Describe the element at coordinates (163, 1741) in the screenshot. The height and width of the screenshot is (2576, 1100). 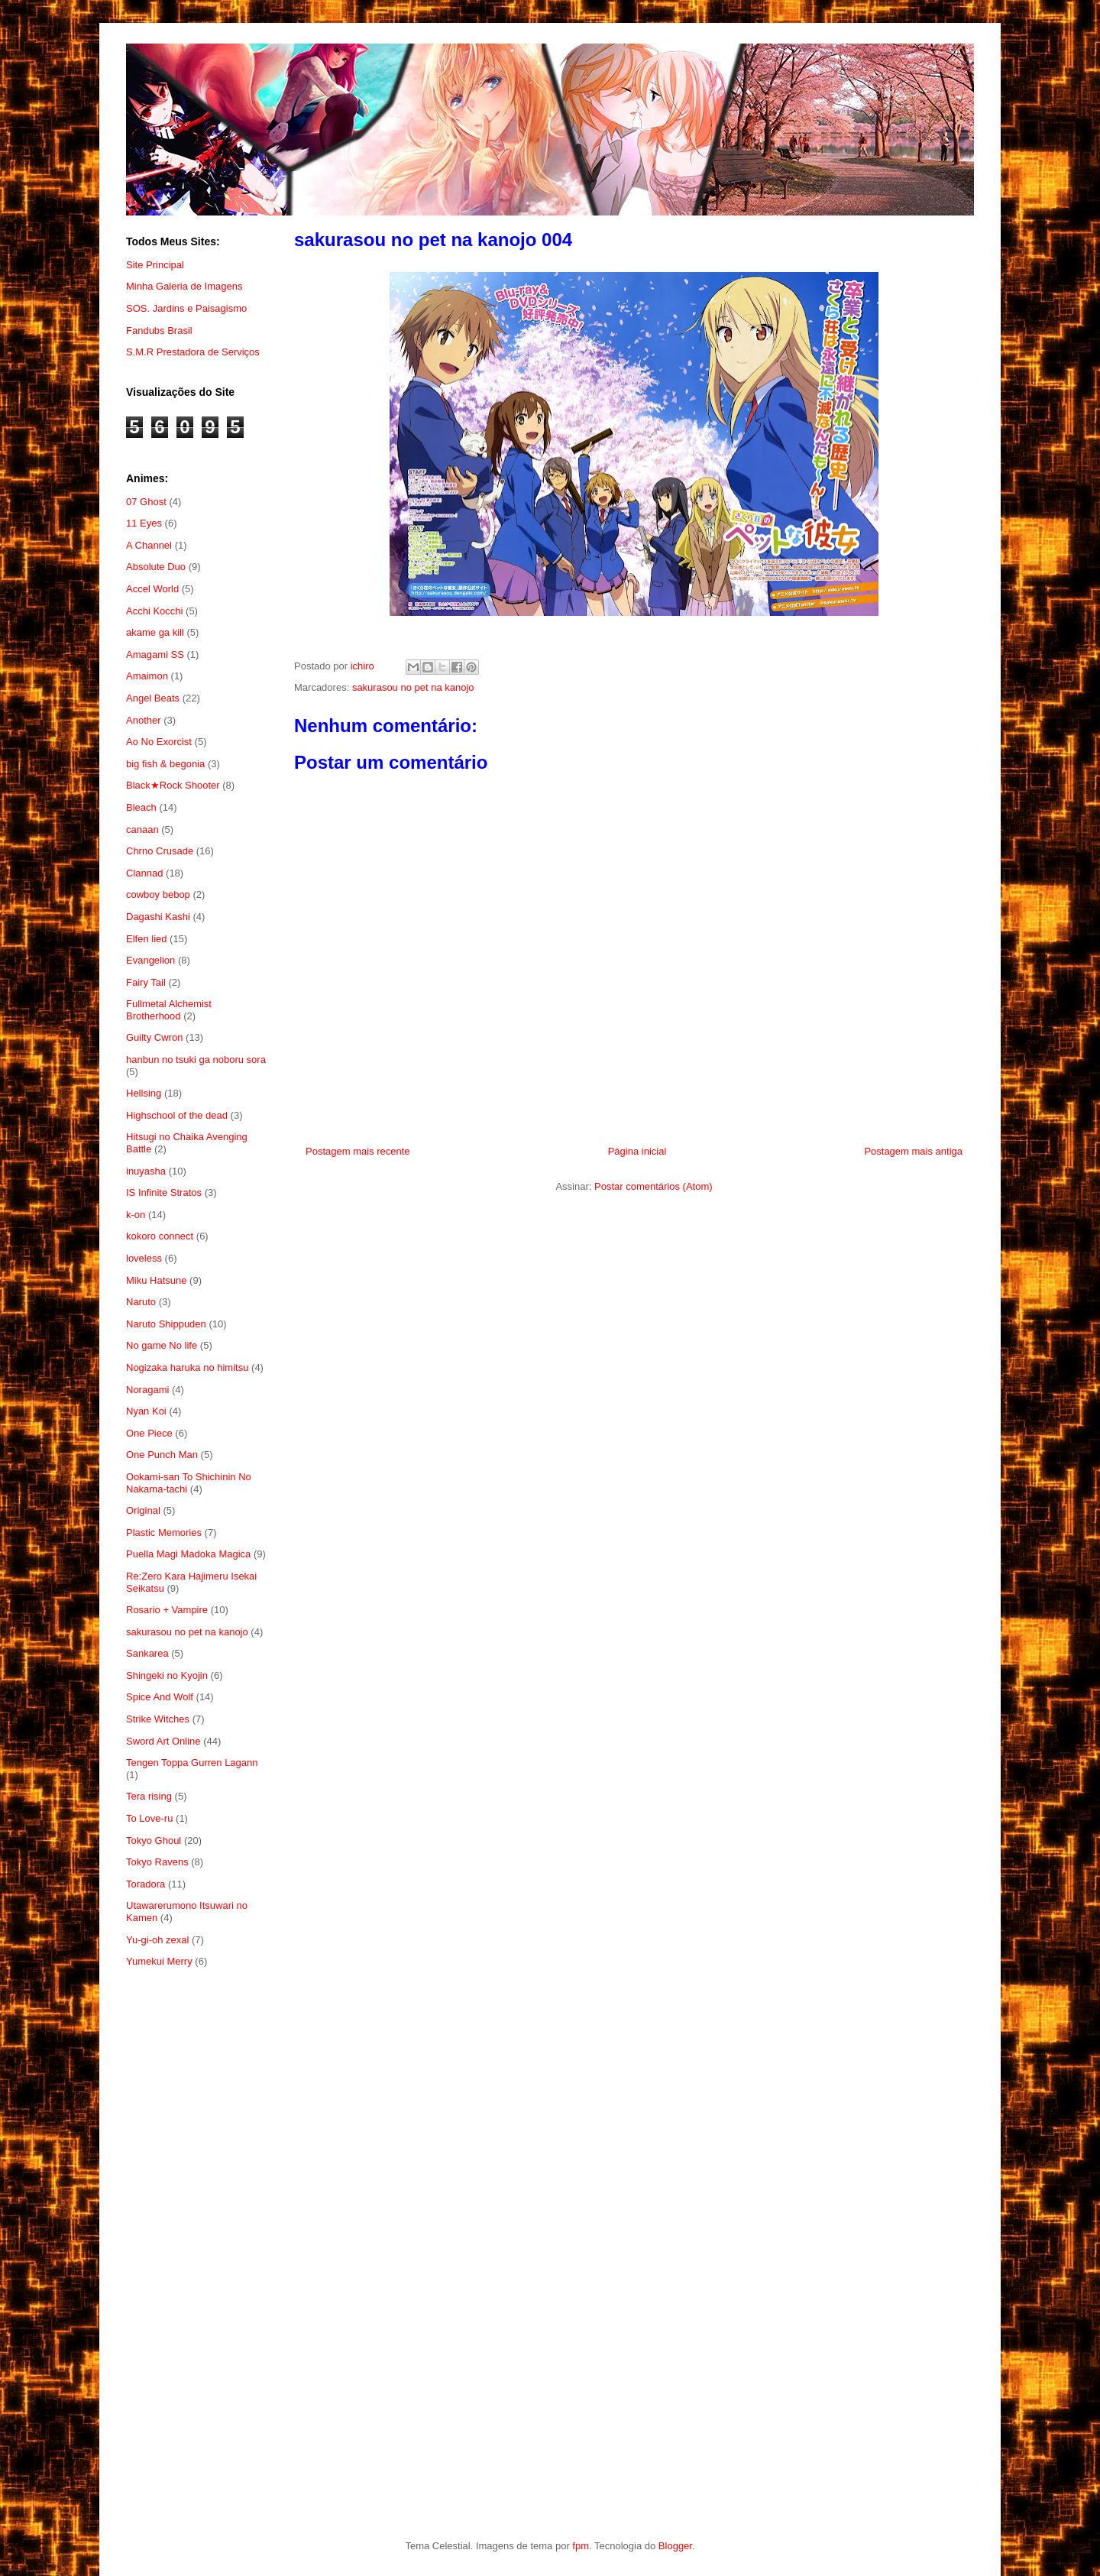
I see `Sword Art Online` at that location.